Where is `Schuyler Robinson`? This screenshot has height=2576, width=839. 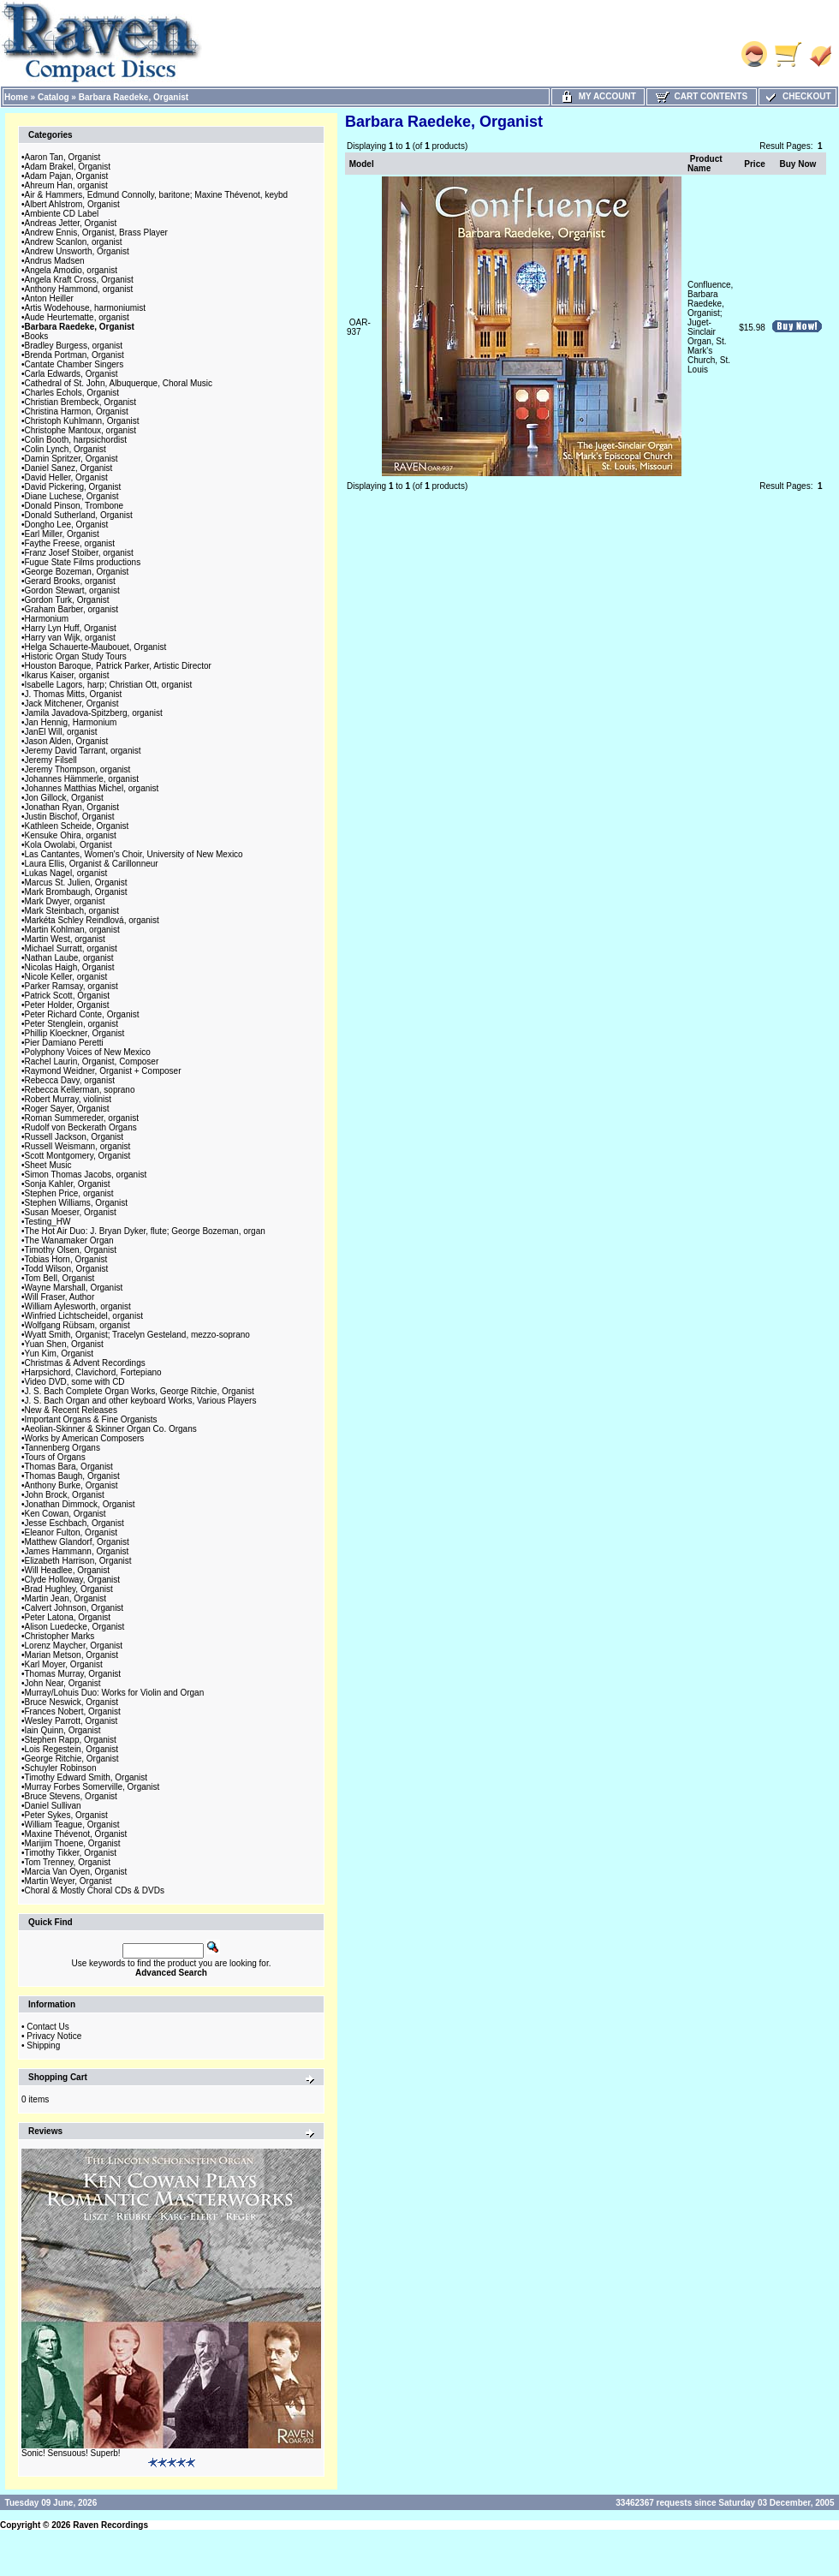
Schuyler Robinson is located at coordinates (61, 1768).